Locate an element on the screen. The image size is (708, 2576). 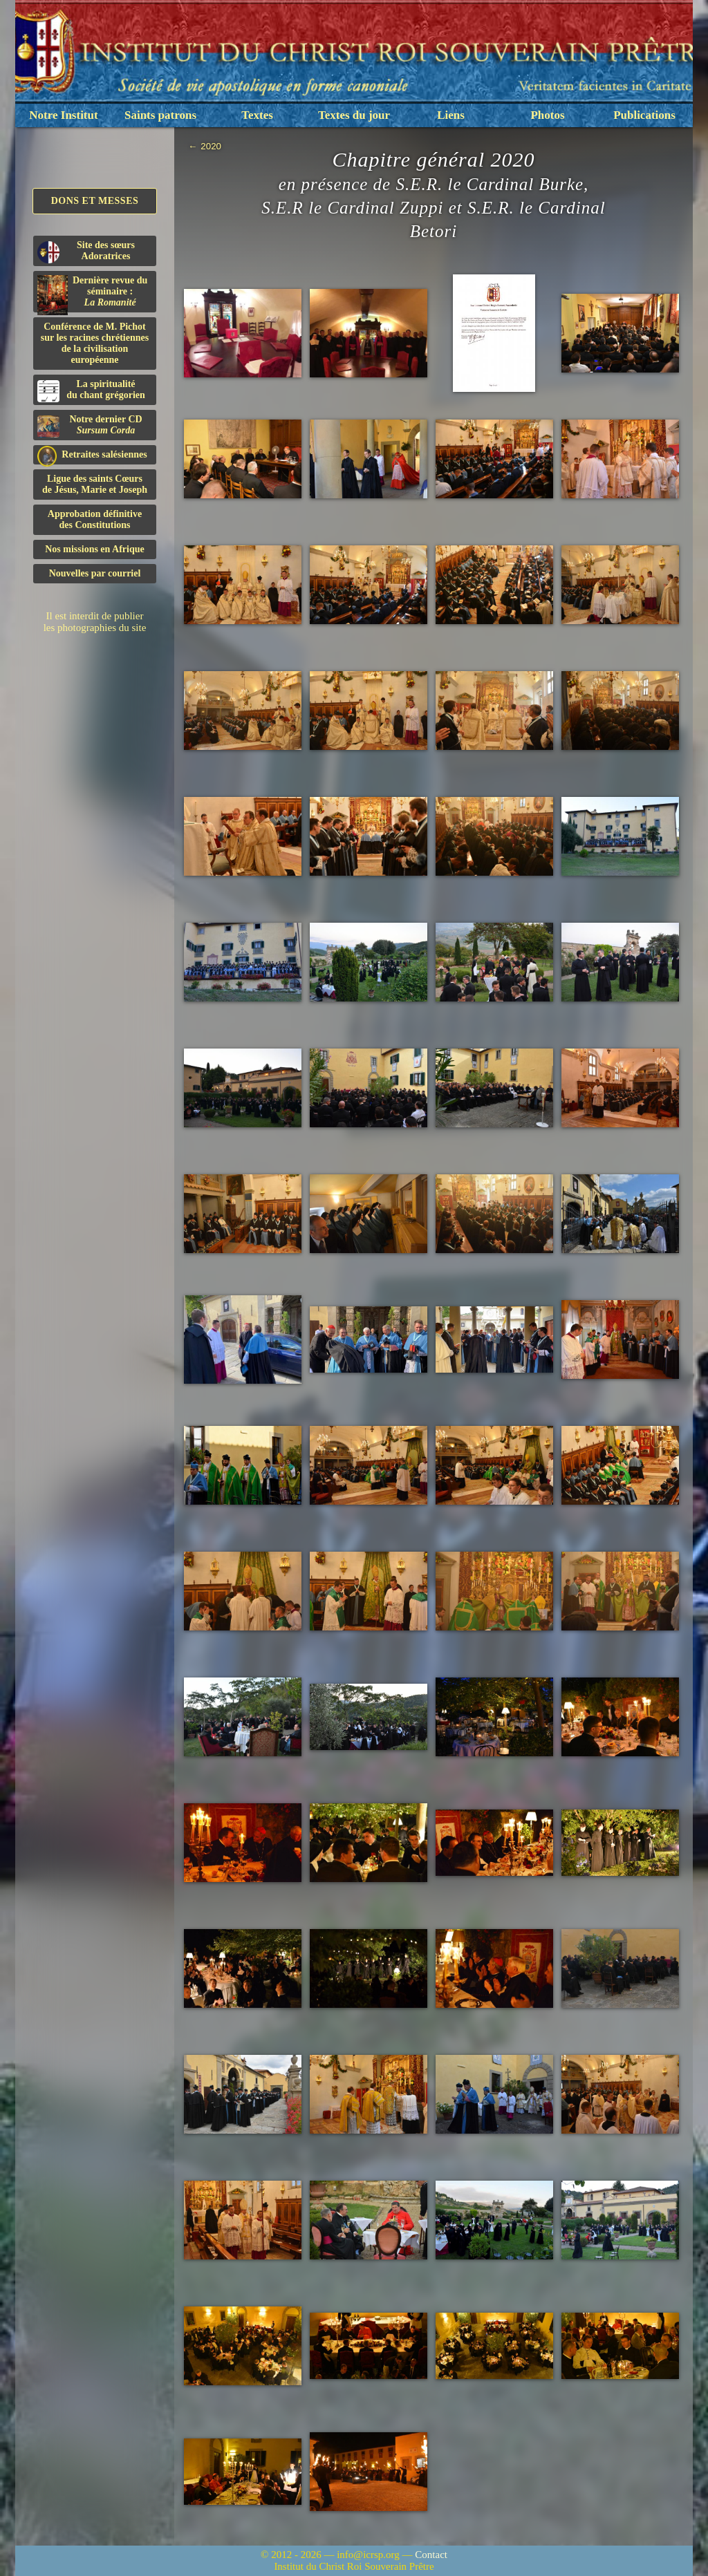
Liens is located at coordinates (451, 115).